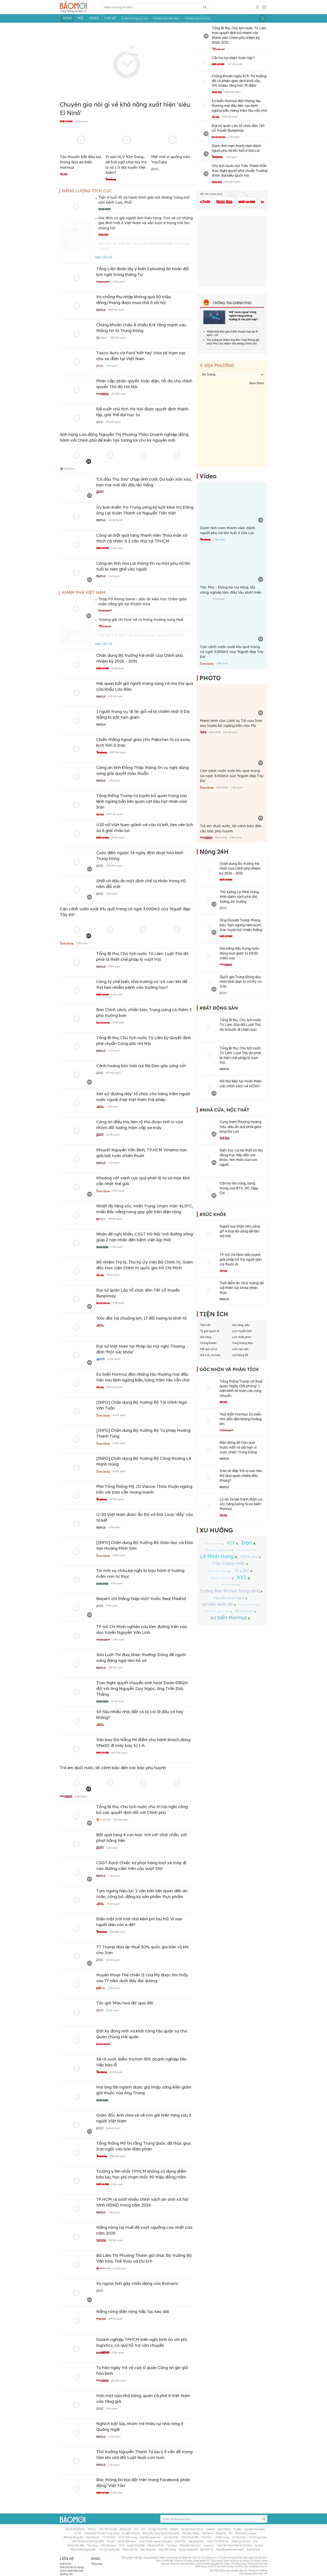 The width and height of the screenshot is (327, 2576). What do you see at coordinates (112, 1134) in the screenshot?
I see `82 liên quan` at bounding box center [112, 1134].